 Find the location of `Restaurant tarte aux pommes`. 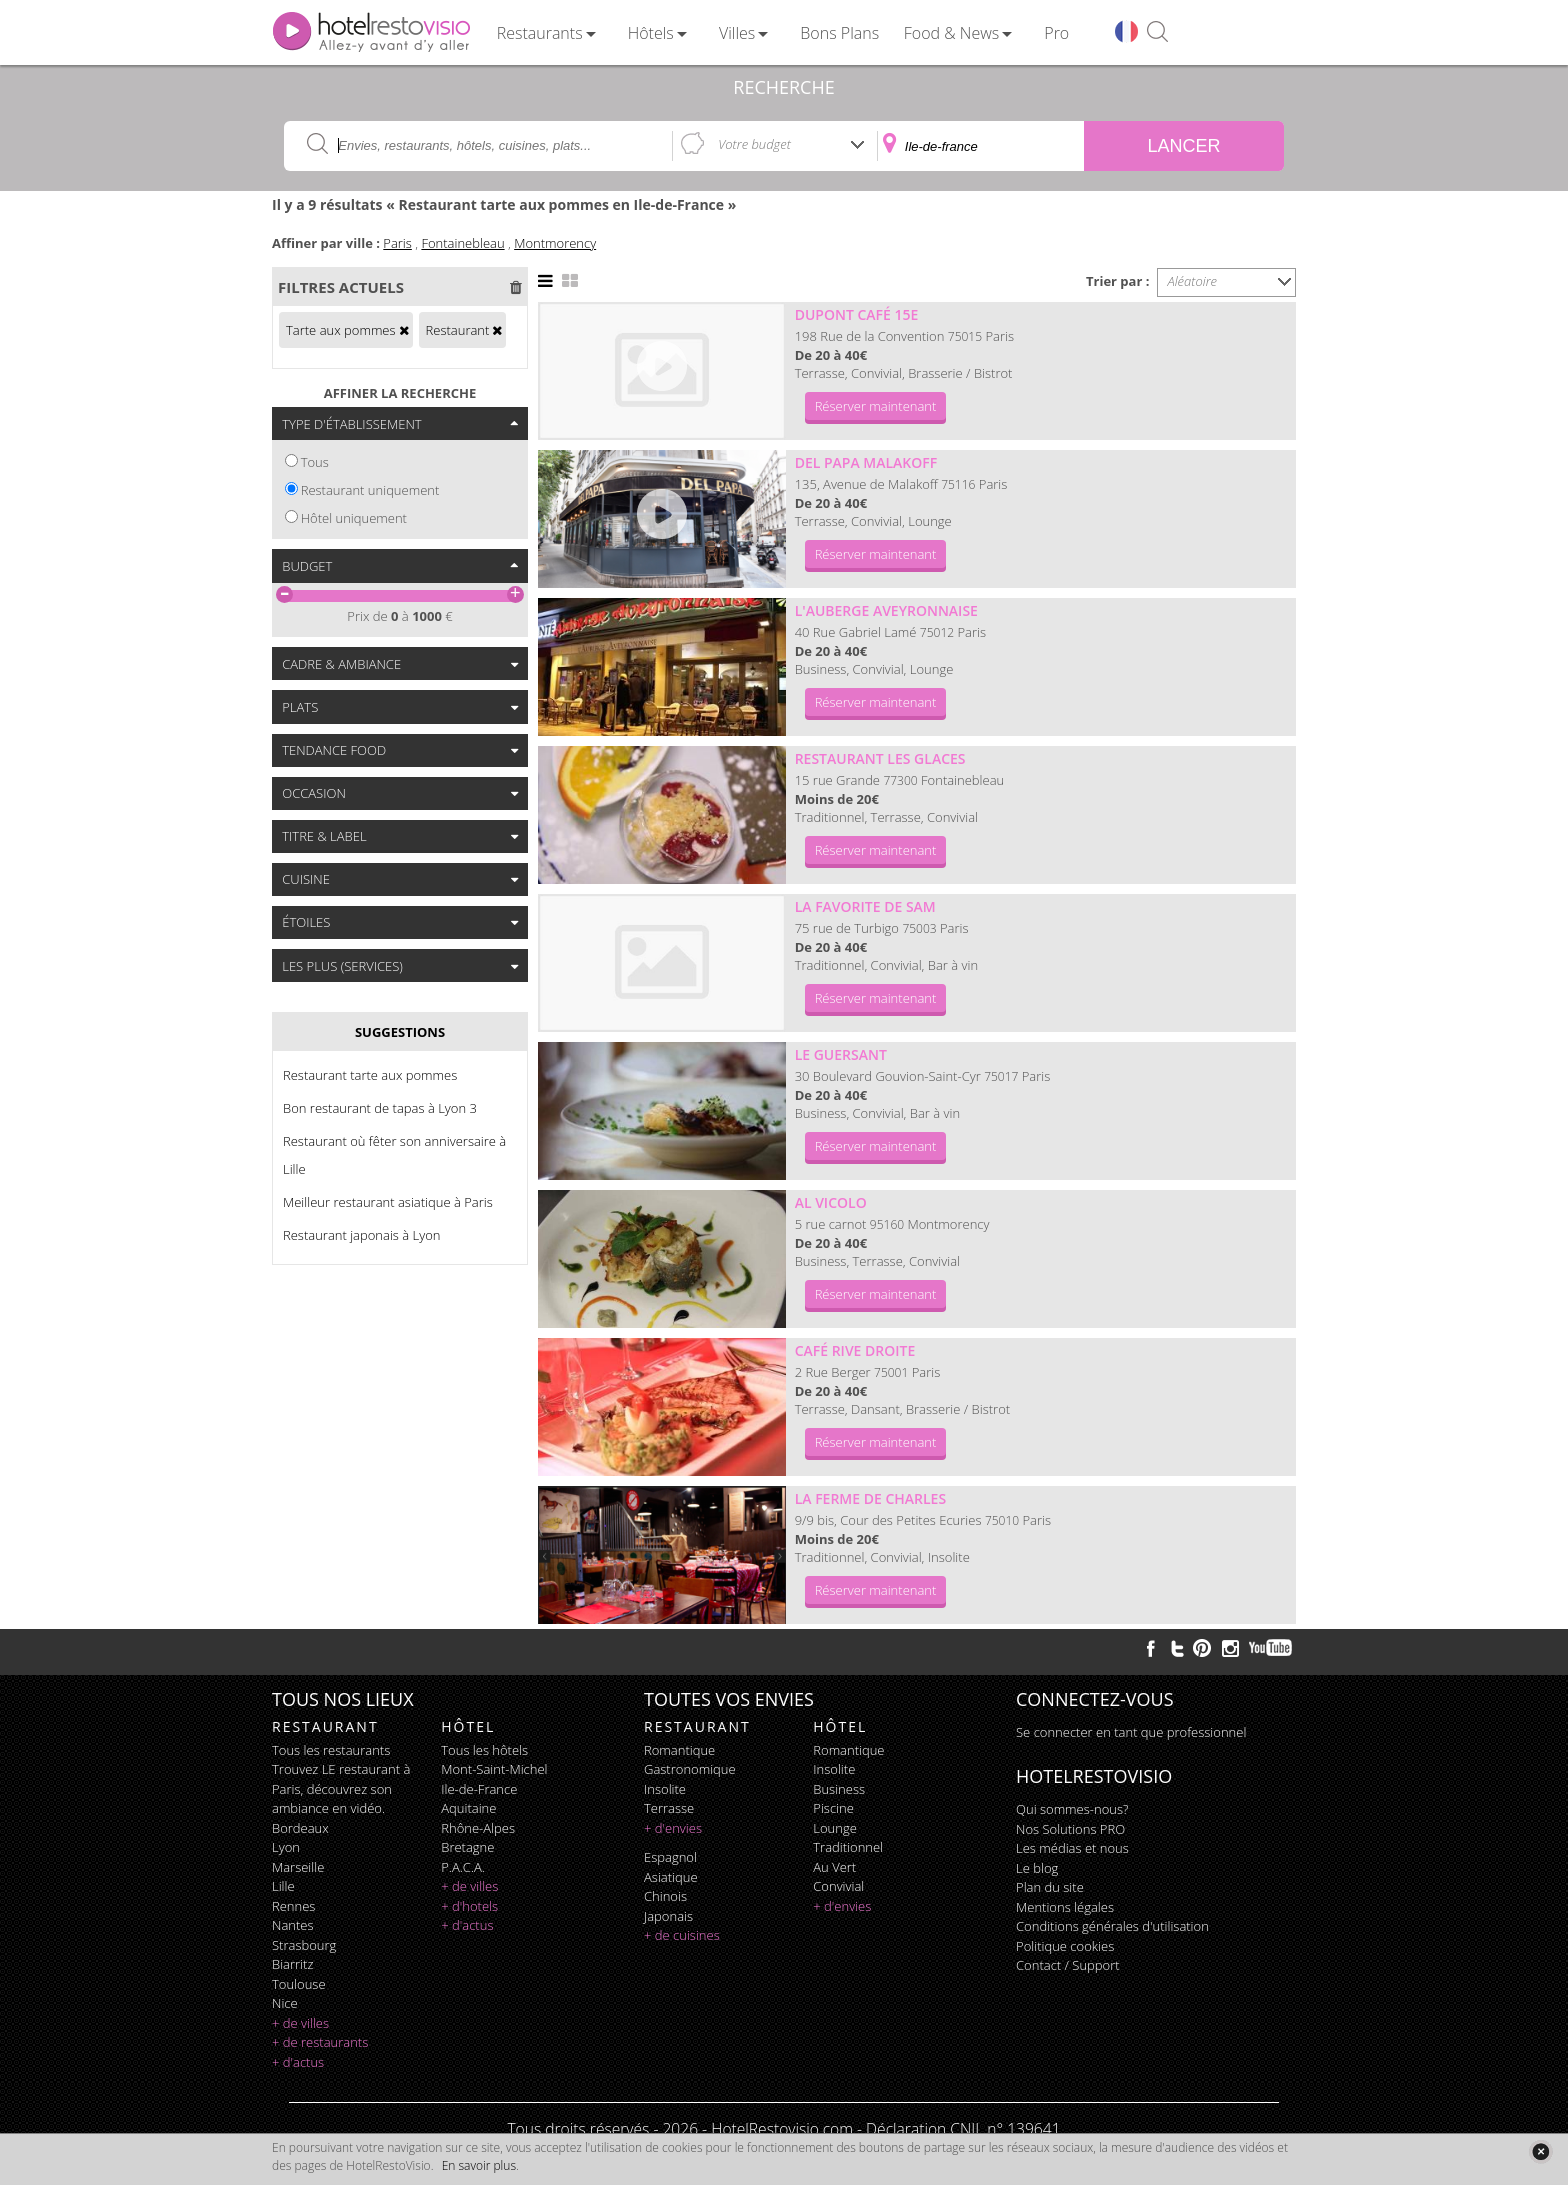

Restaurant tarte aux pommes is located at coordinates (370, 1075).